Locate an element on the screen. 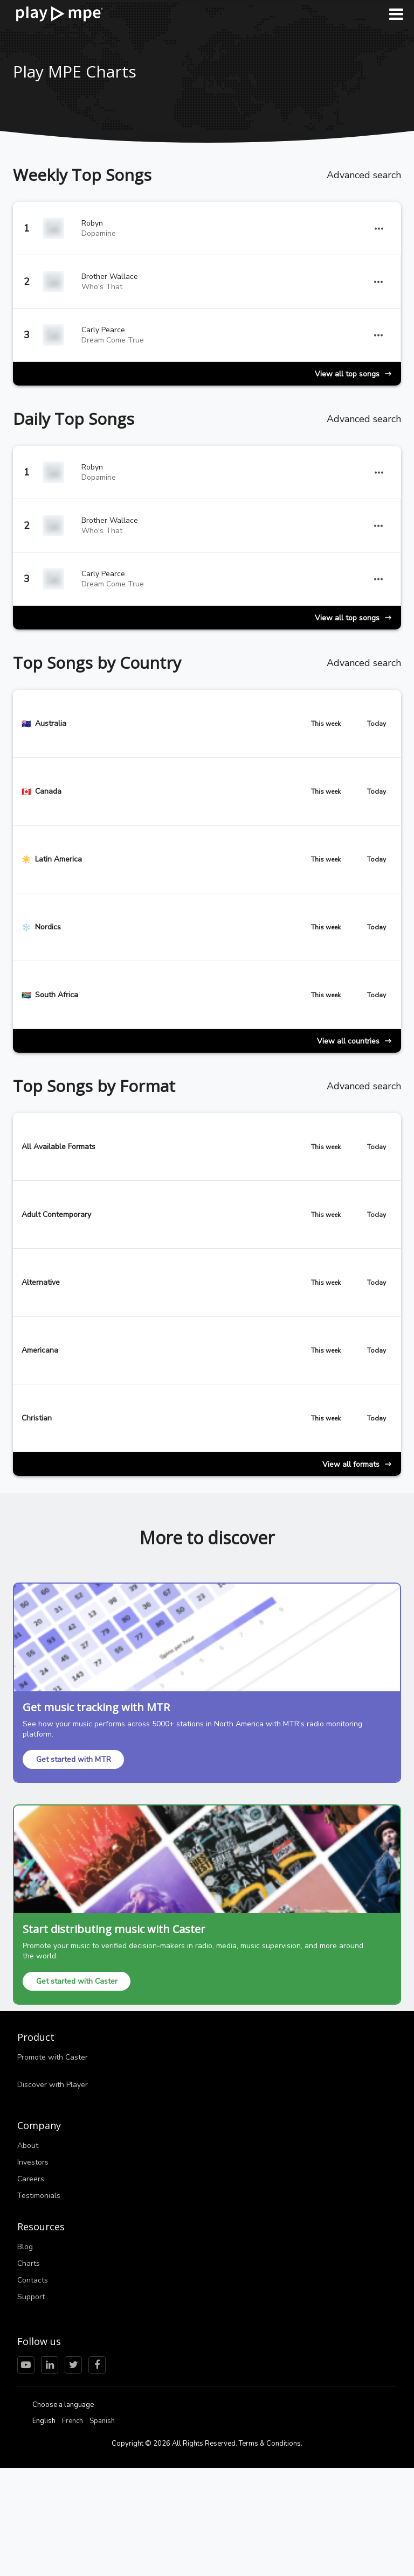 This screenshot has height=2576, width=414. About is located at coordinates (27, 2145).